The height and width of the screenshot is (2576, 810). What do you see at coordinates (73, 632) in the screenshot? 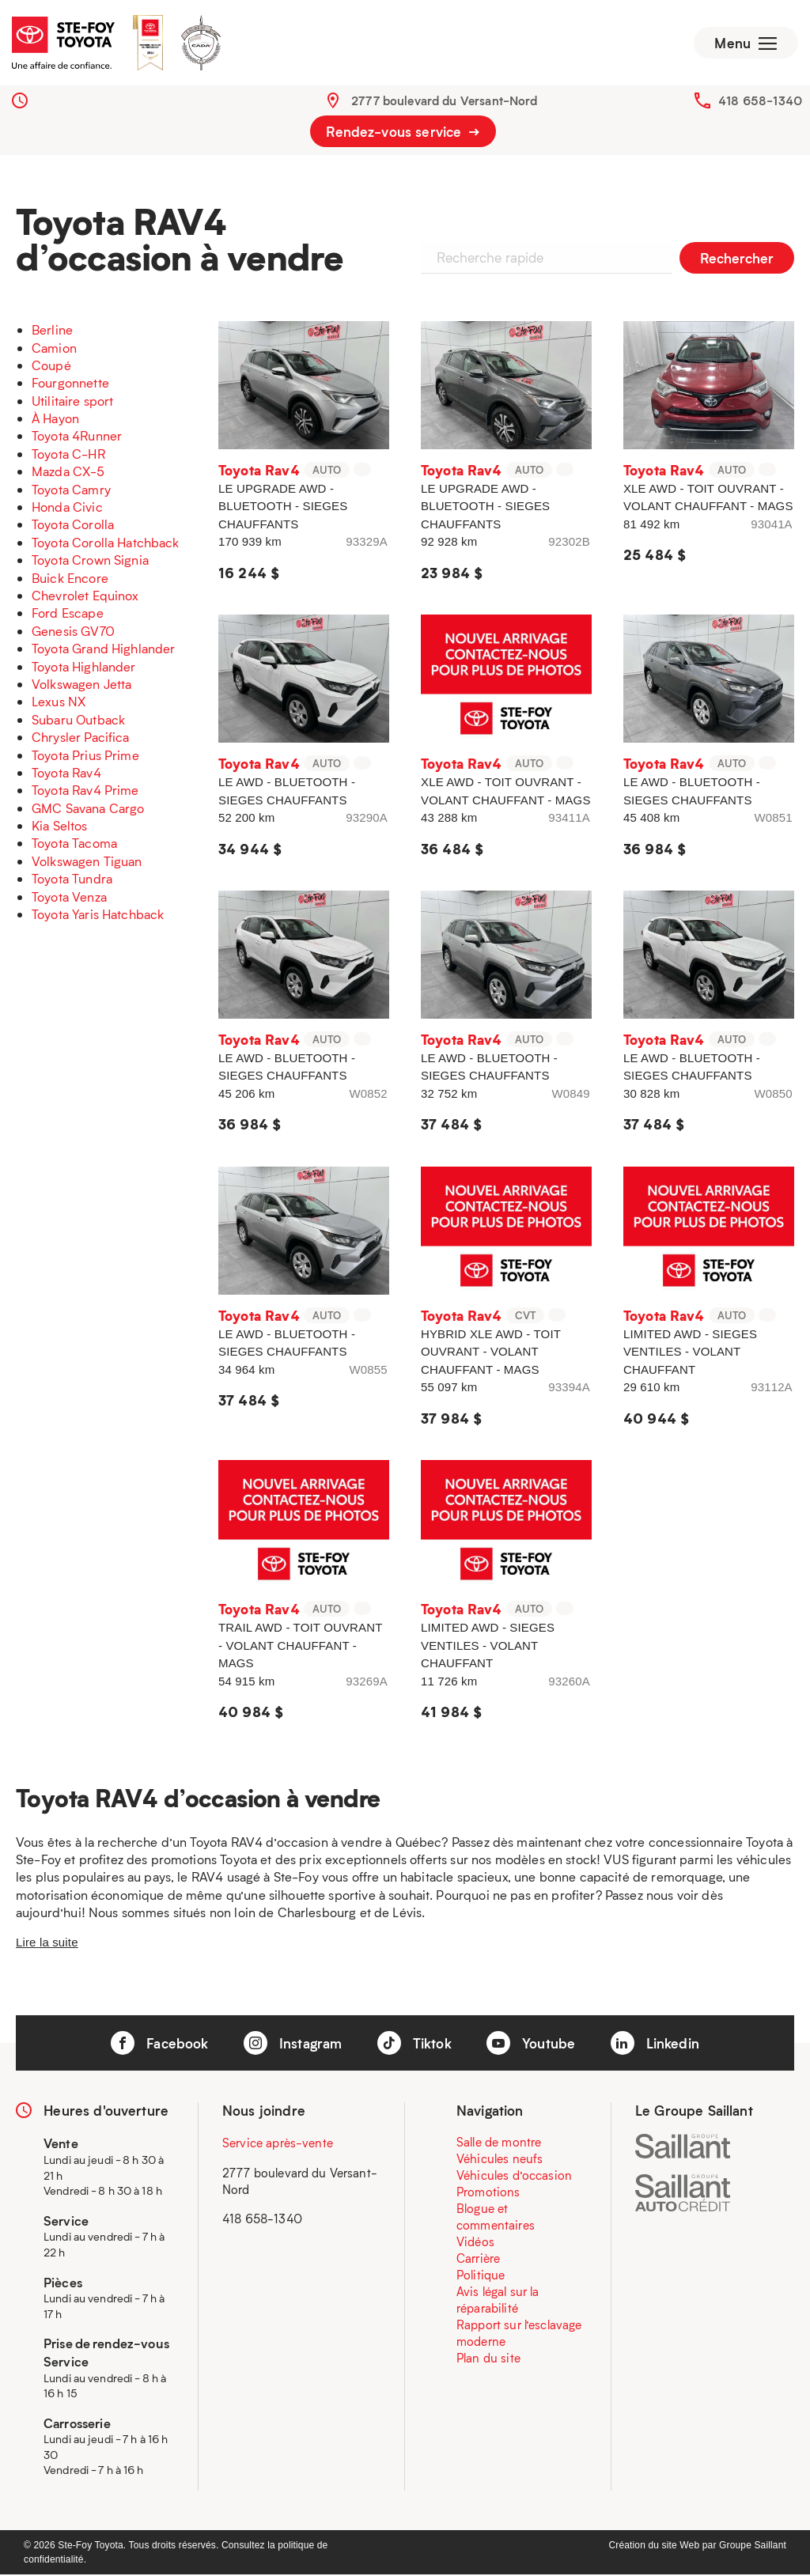
I see `Genesis GV70` at bounding box center [73, 632].